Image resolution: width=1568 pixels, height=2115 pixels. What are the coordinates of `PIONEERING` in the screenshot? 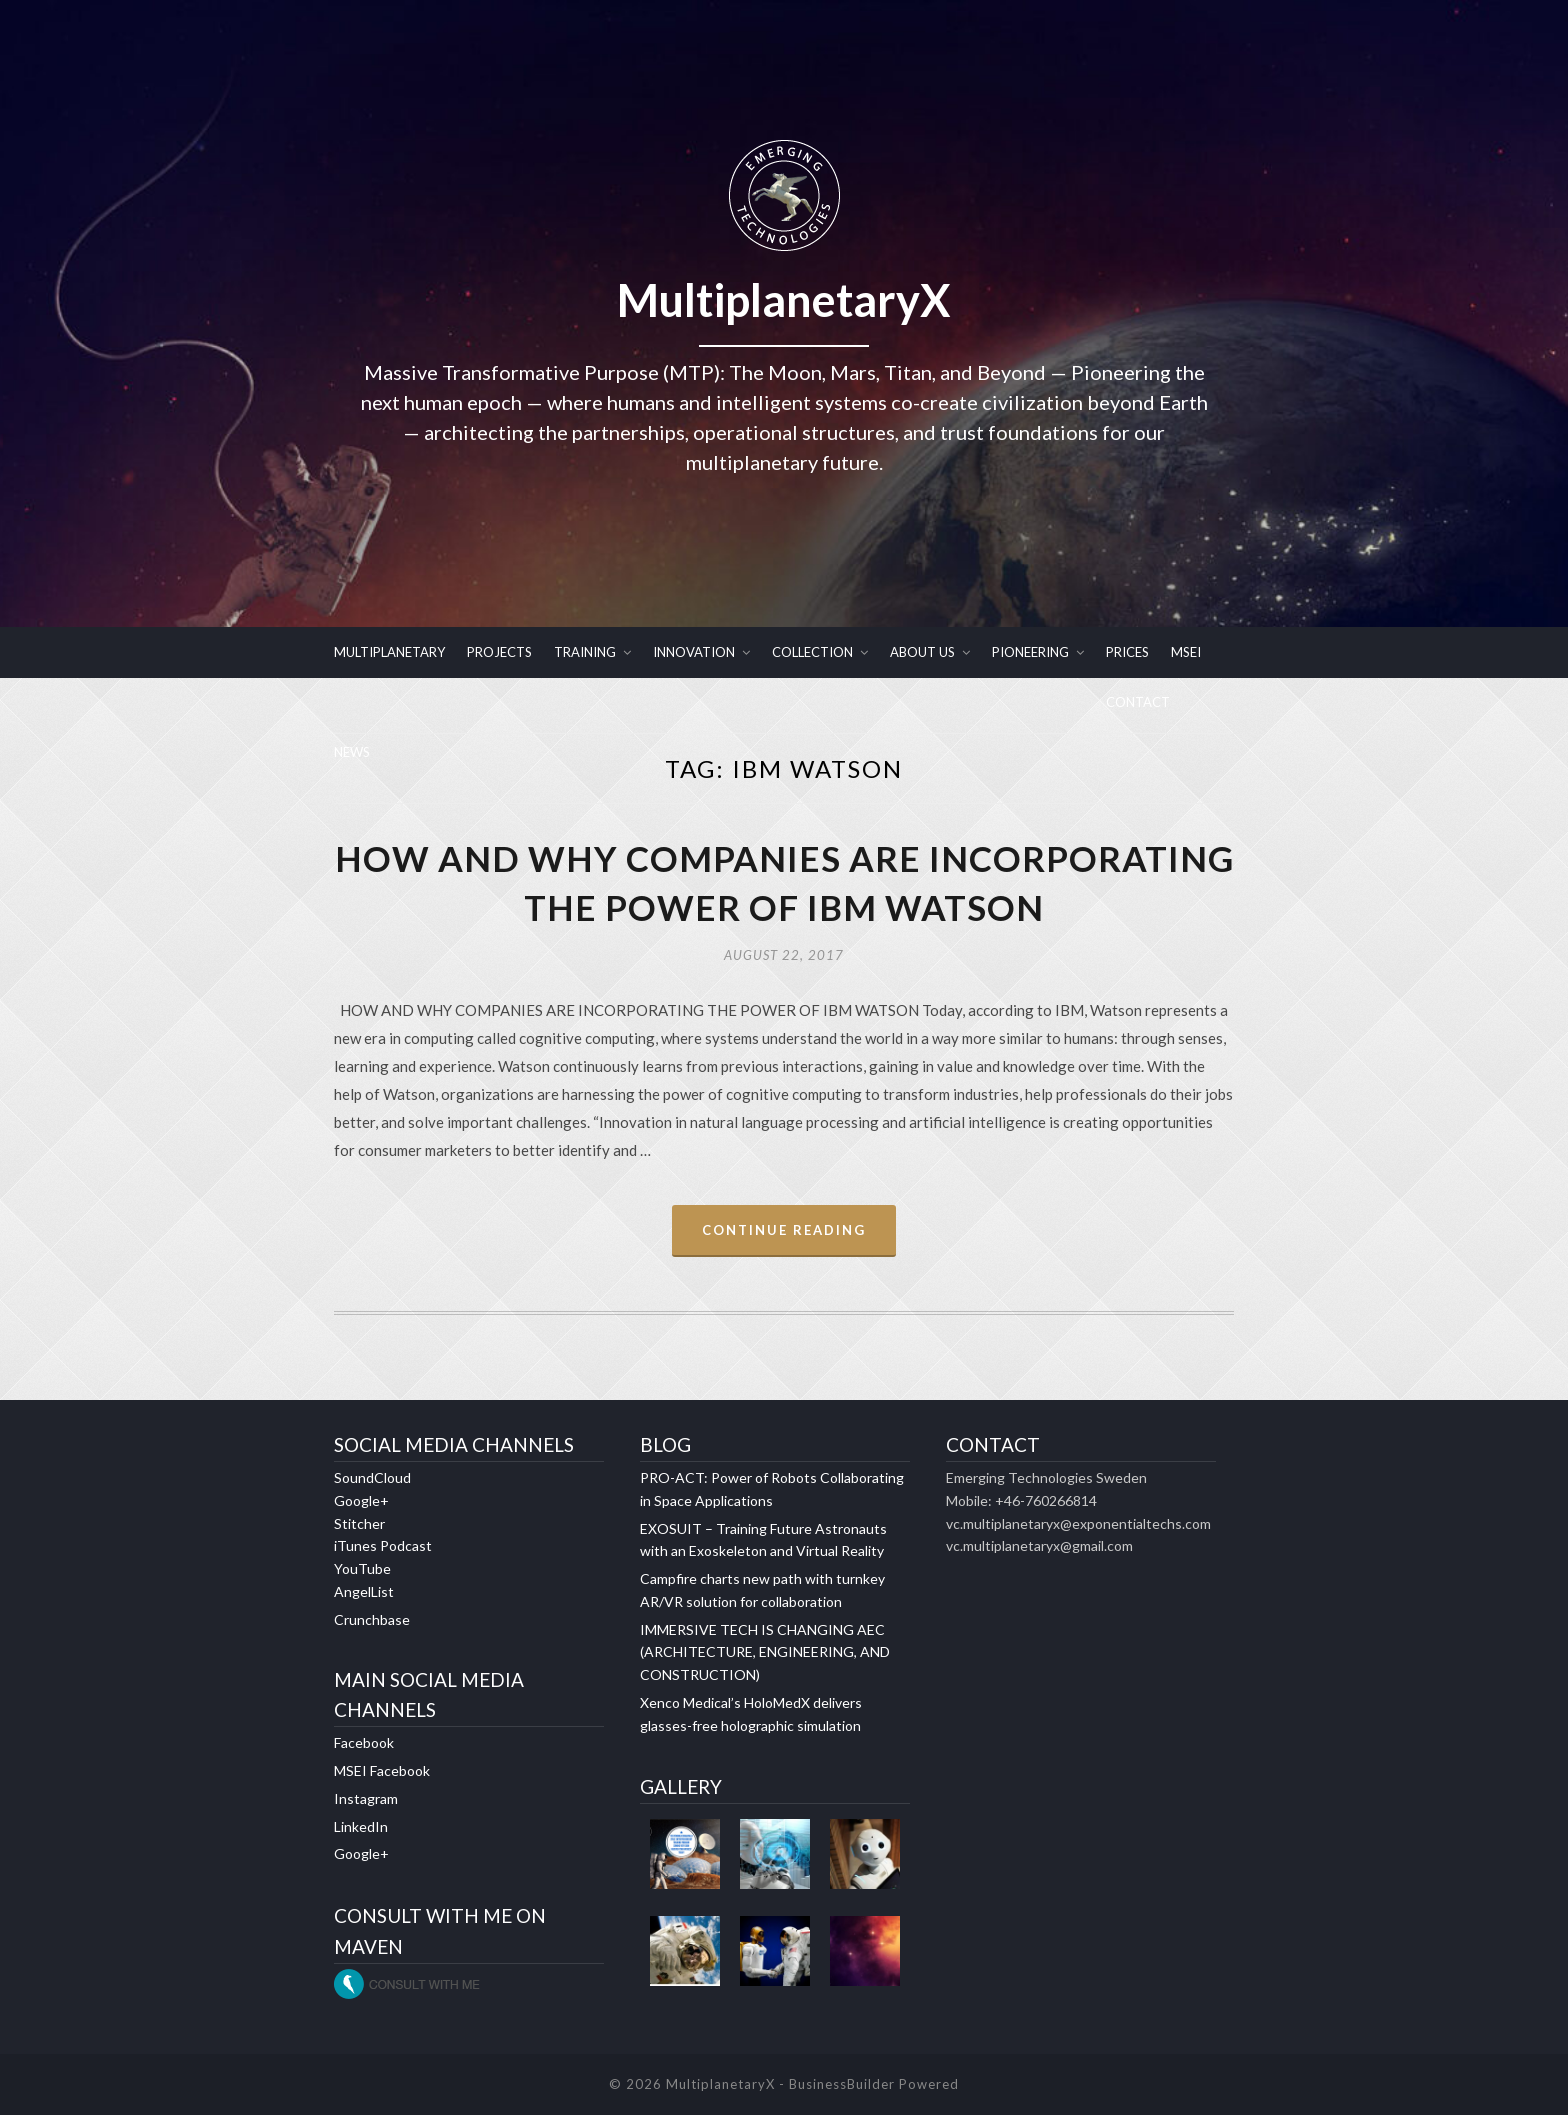 It's located at (1030, 652).